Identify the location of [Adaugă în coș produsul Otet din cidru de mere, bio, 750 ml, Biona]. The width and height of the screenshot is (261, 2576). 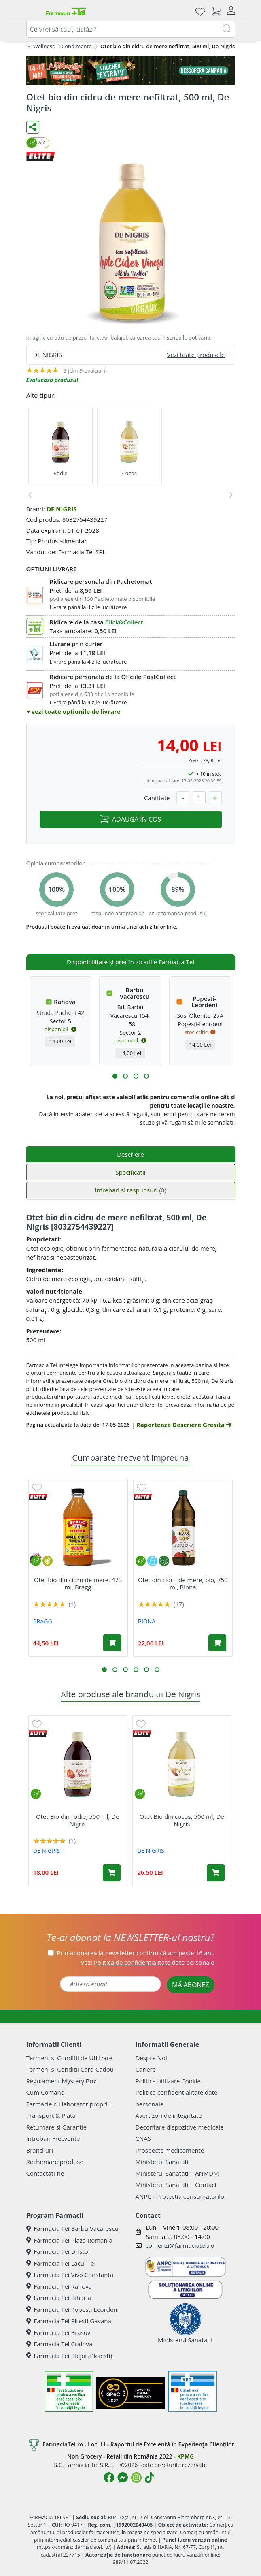
(217, 1642).